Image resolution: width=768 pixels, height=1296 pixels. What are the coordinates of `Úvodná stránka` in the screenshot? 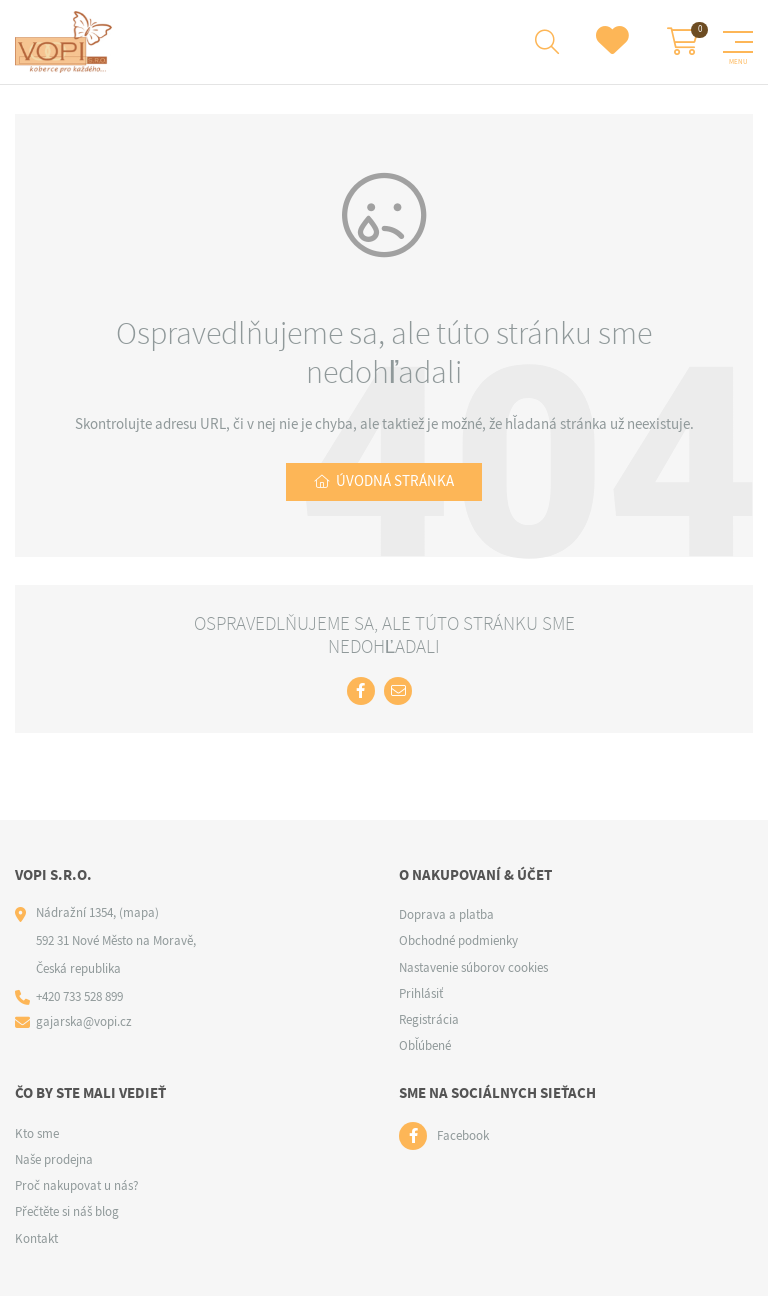 It's located at (395, 481).